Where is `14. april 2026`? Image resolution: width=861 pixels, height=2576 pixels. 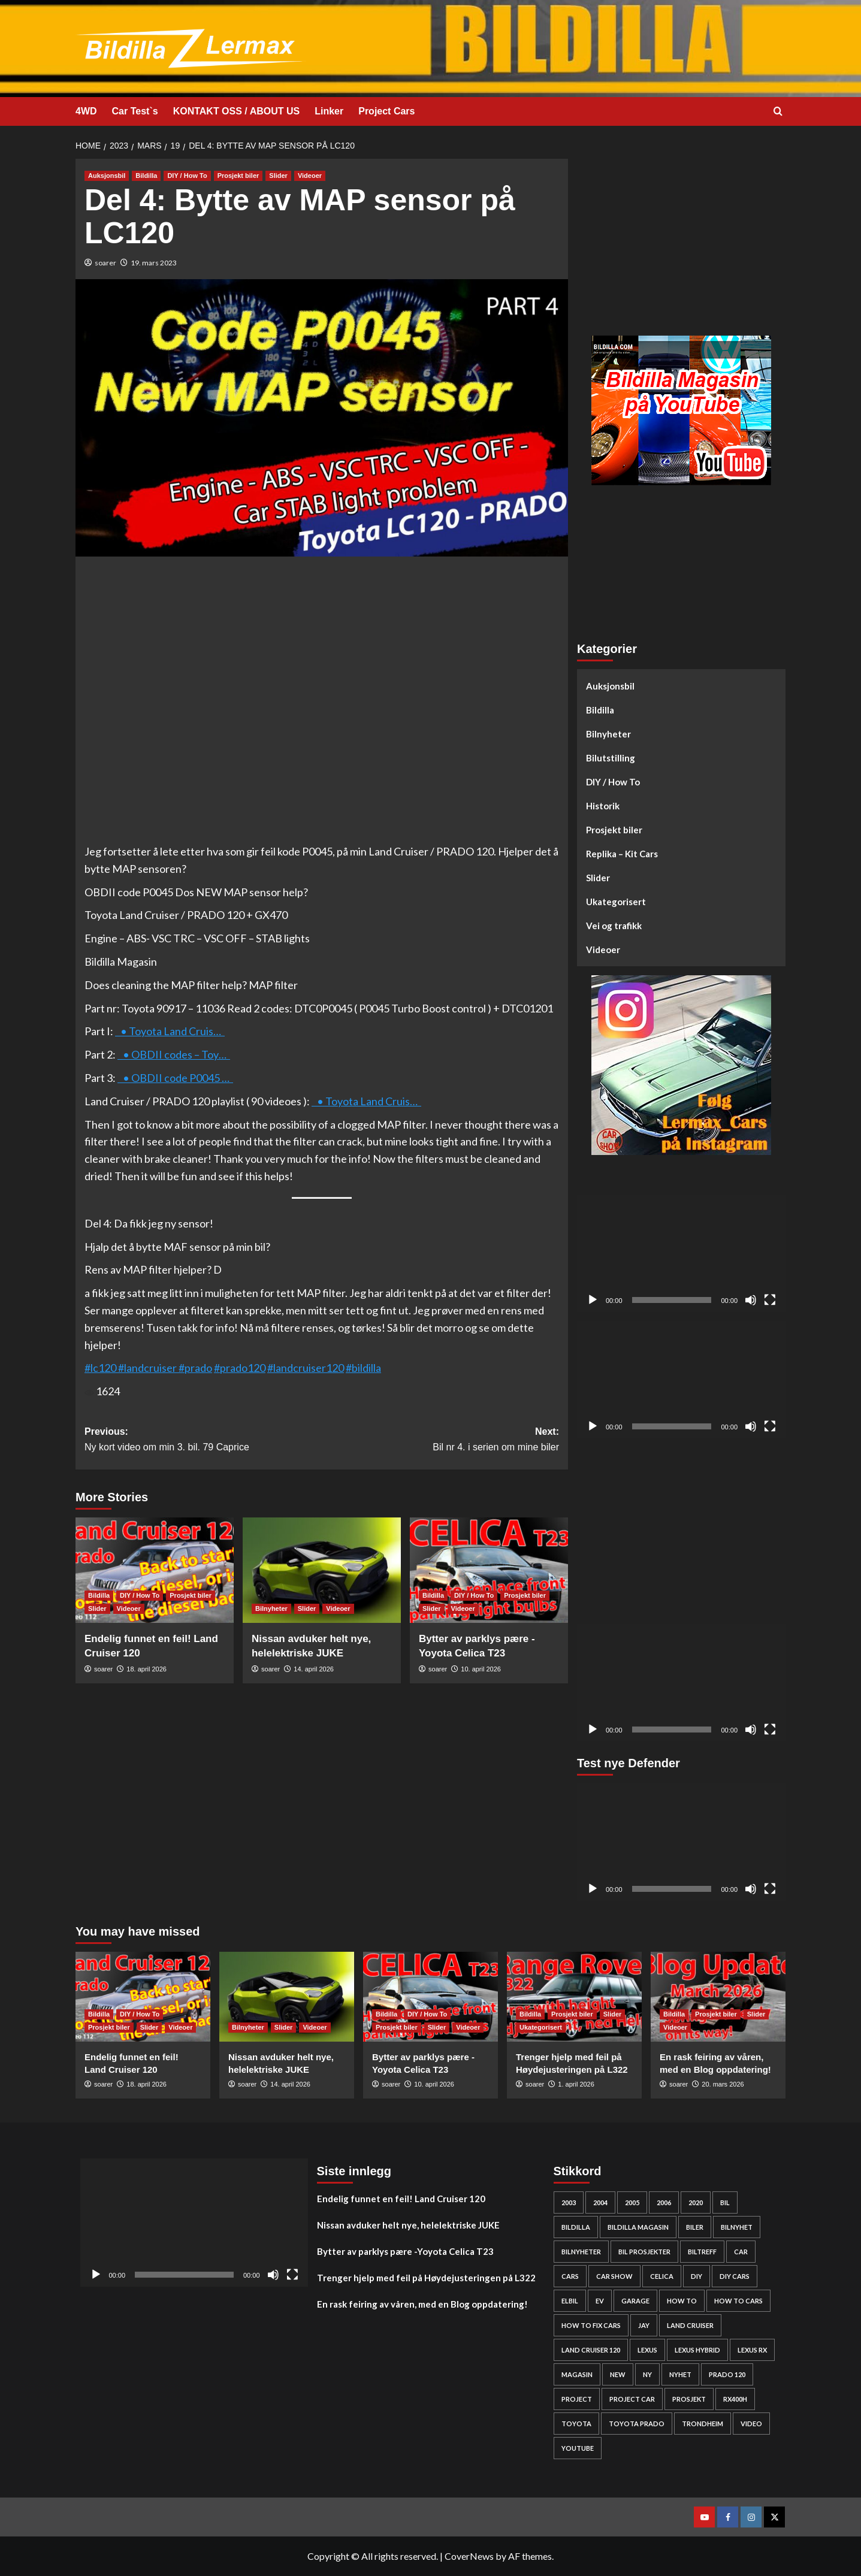 14. april 2026 is located at coordinates (314, 1669).